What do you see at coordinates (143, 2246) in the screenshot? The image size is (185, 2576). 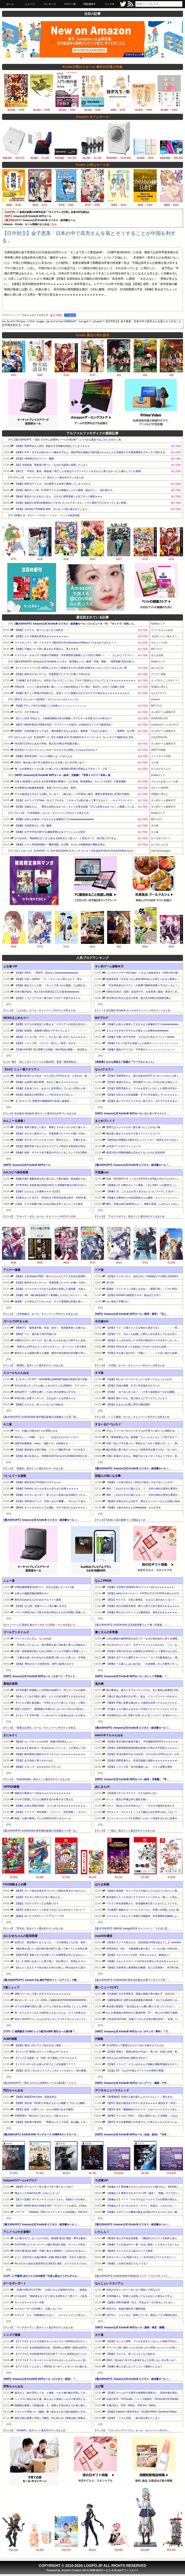 I see `【画像】ワイが知る中で一番『やばい髪型』してるキャラがこちら` at bounding box center [143, 2246].